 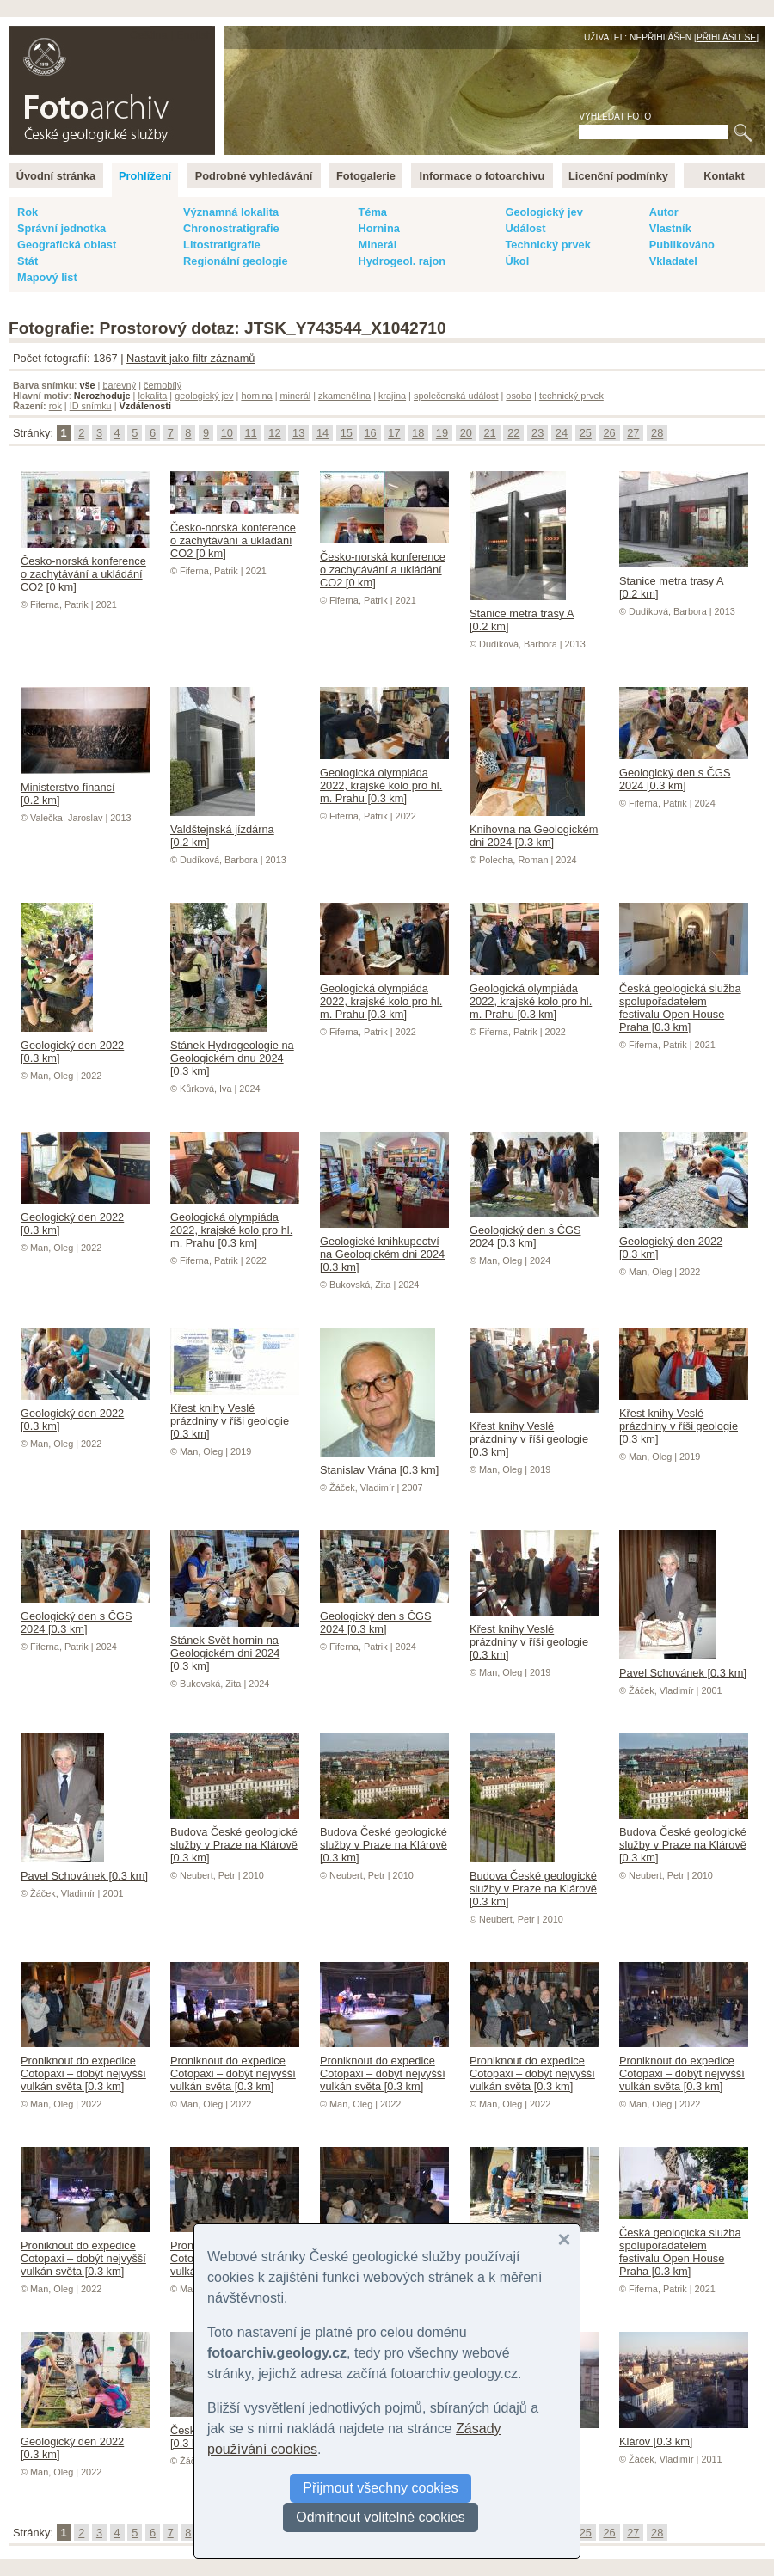 I want to click on Minerál, so click(x=377, y=244).